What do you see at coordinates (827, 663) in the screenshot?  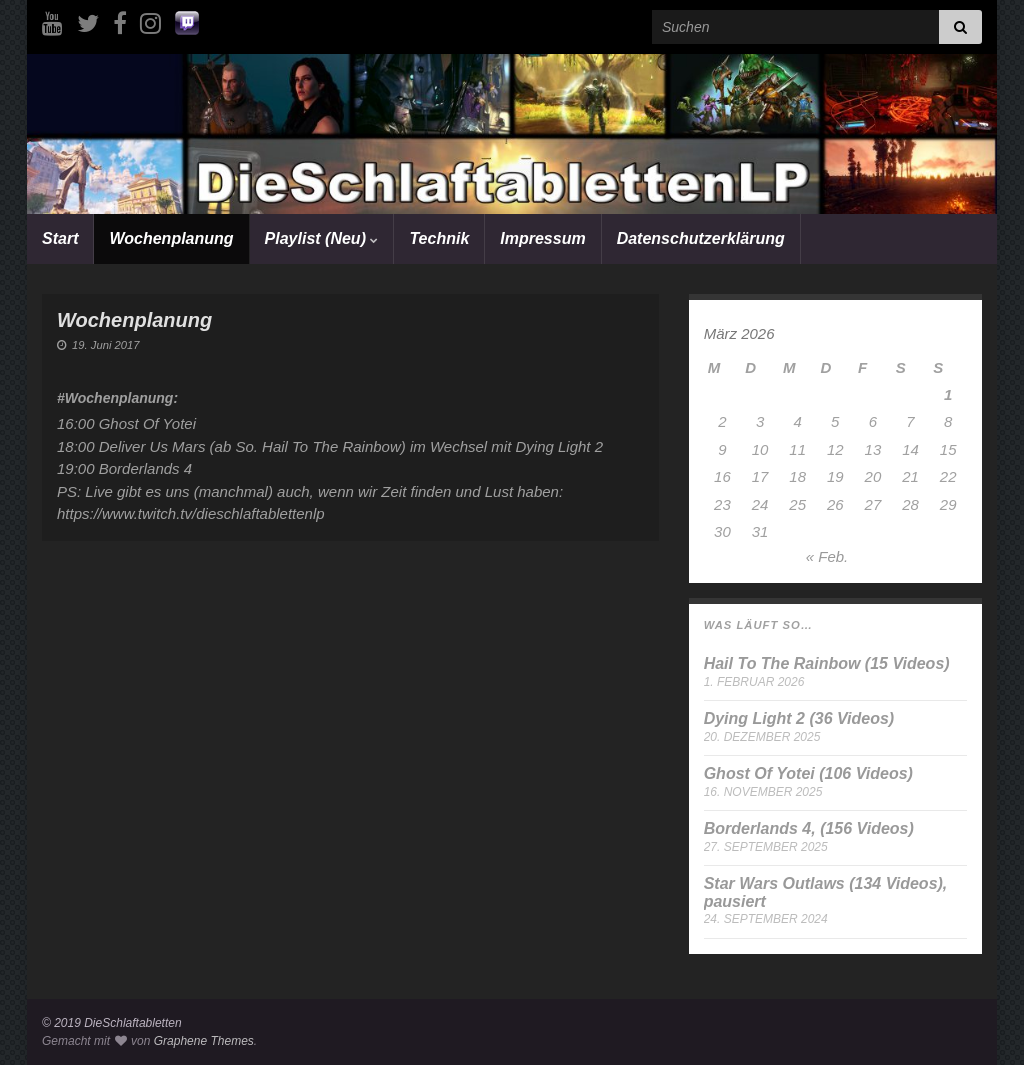 I see `Hail To The Rainbow (15 Videos)` at bounding box center [827, 663].